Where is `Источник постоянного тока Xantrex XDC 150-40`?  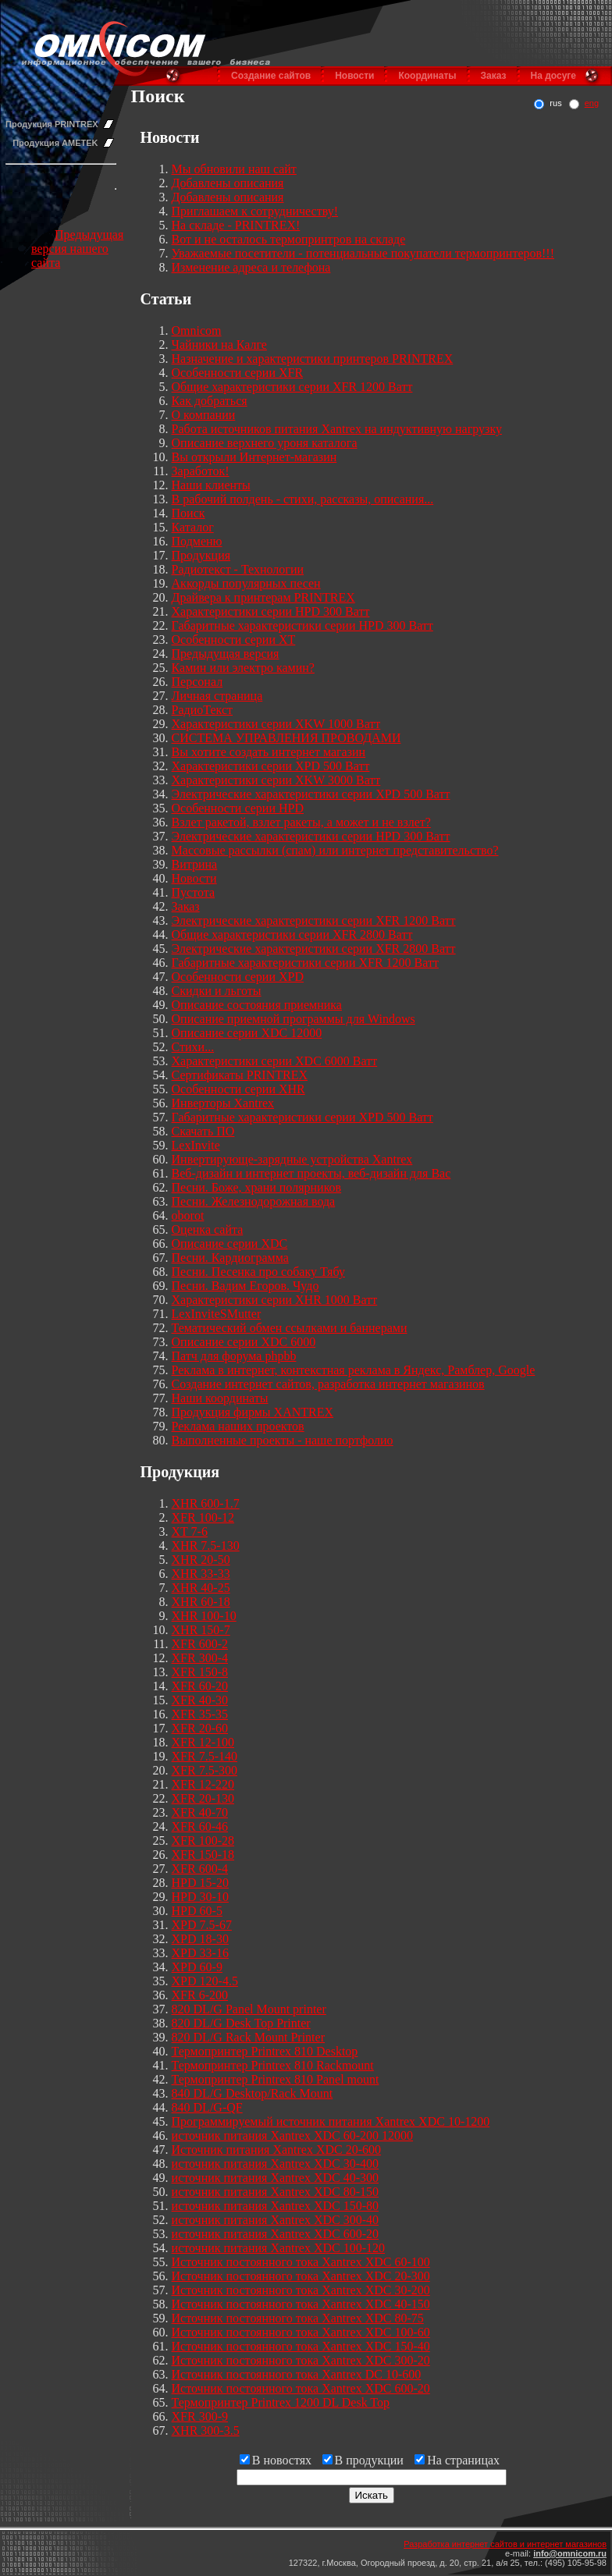 Источник постоянного тока Xantrex XDC 150-40 is located at coordinates (301, 2346).